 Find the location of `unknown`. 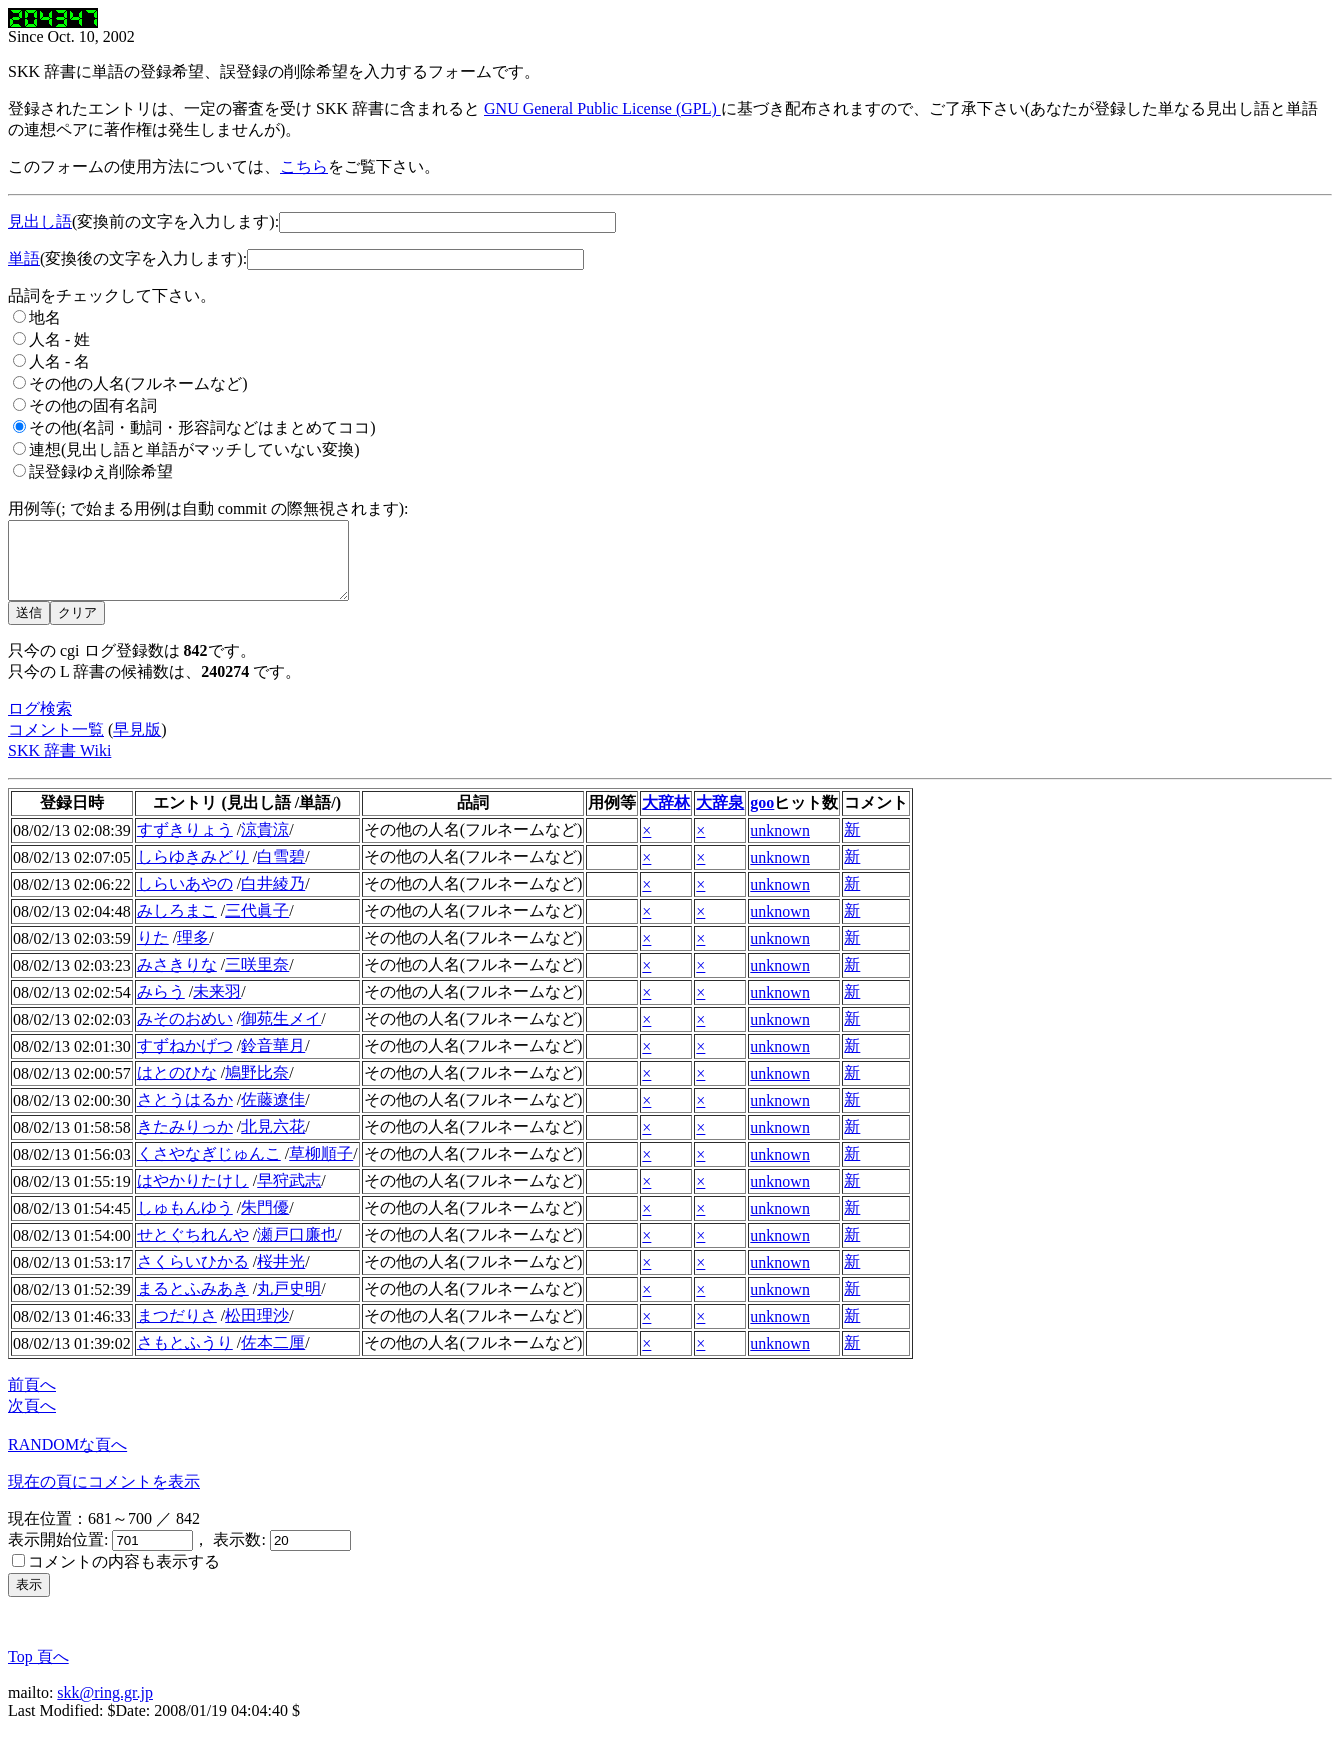

unknown is located at coordinates (780, 845).